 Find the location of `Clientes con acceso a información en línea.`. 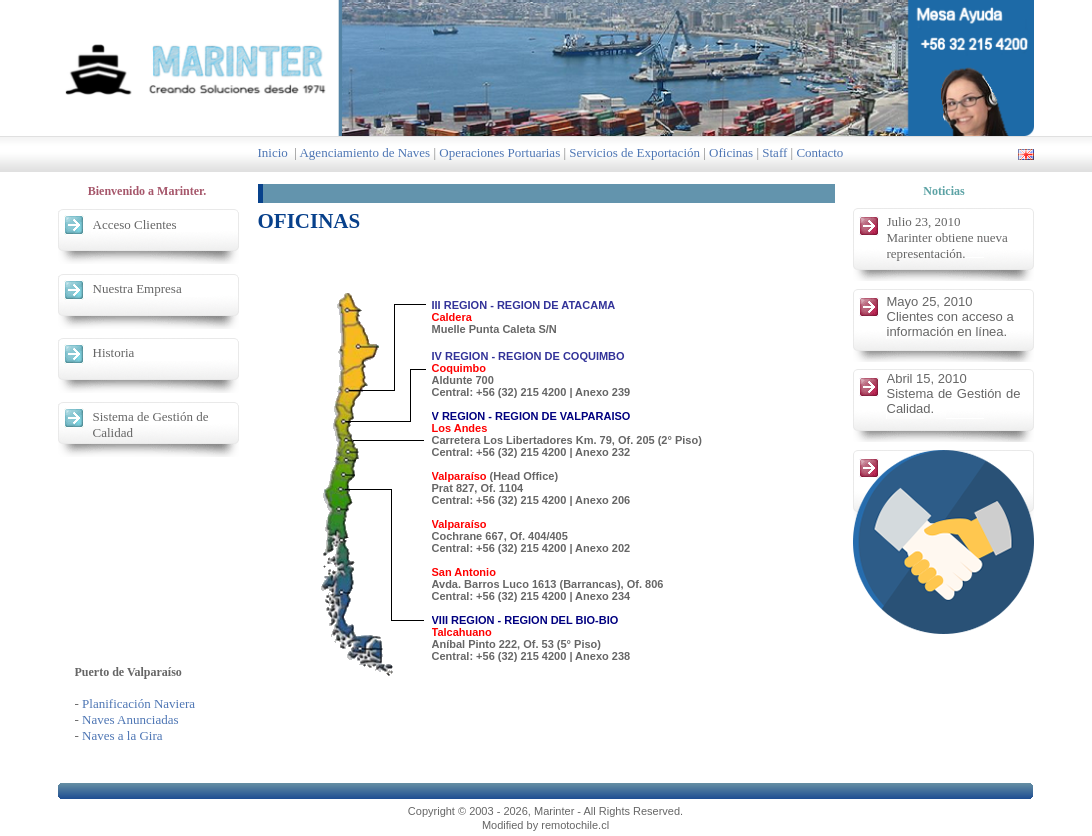

Clientes con acceso a información en línea. is located at coordinates (950, 324).